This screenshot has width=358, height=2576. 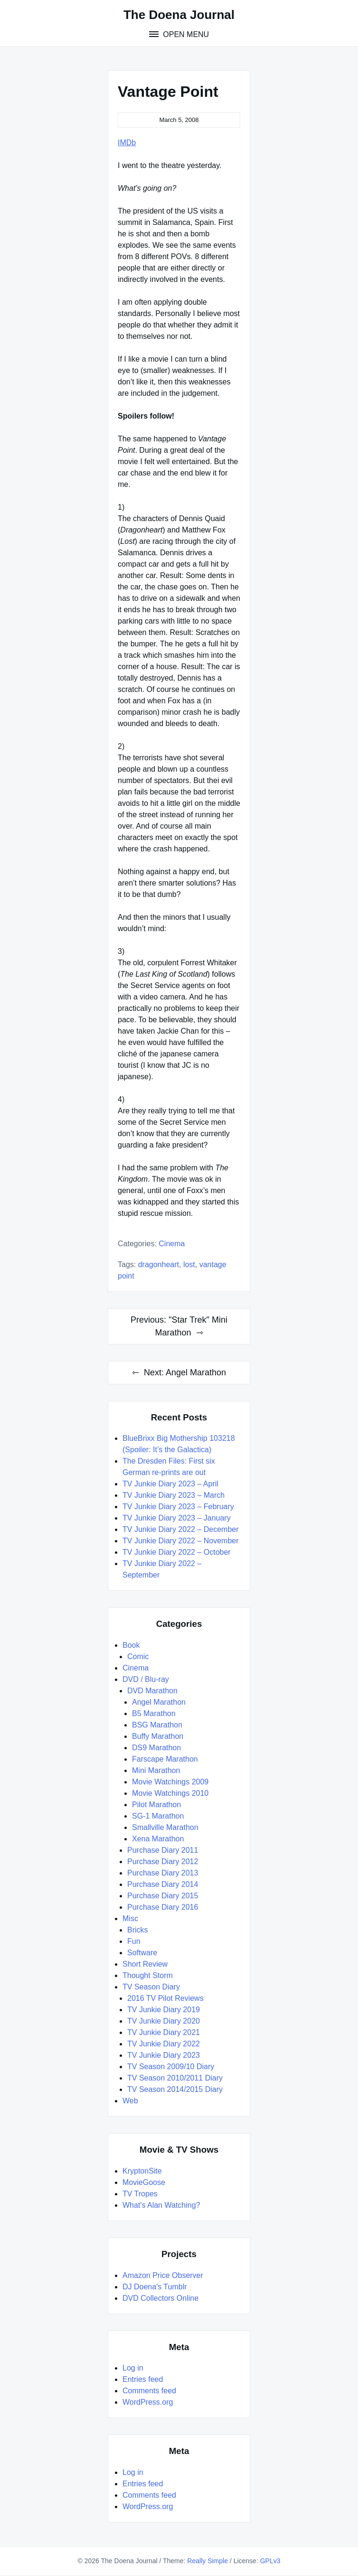 What do you see at coordinates (149, 2391) in the screenshot?
I see `Comments feed` at bounding box center [149, 2391].